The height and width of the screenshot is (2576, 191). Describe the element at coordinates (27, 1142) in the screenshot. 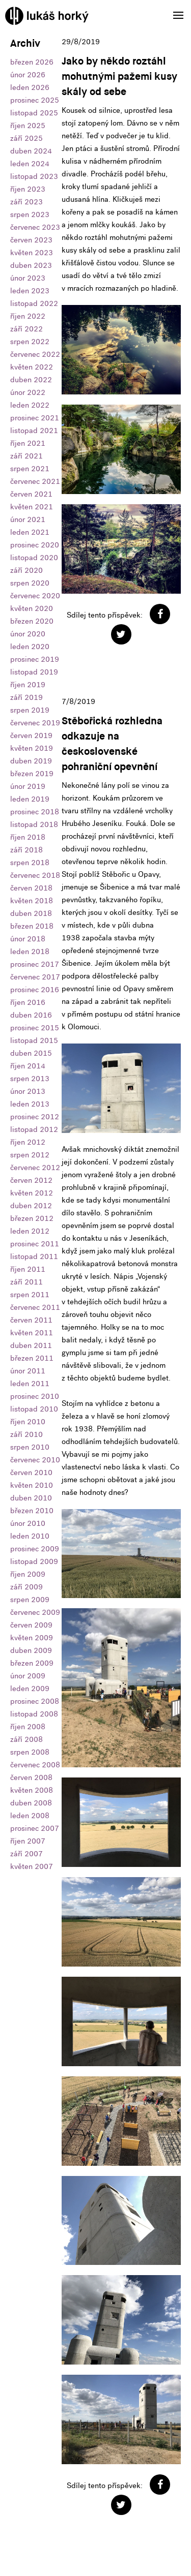

I see `říjen 2012` at that location.